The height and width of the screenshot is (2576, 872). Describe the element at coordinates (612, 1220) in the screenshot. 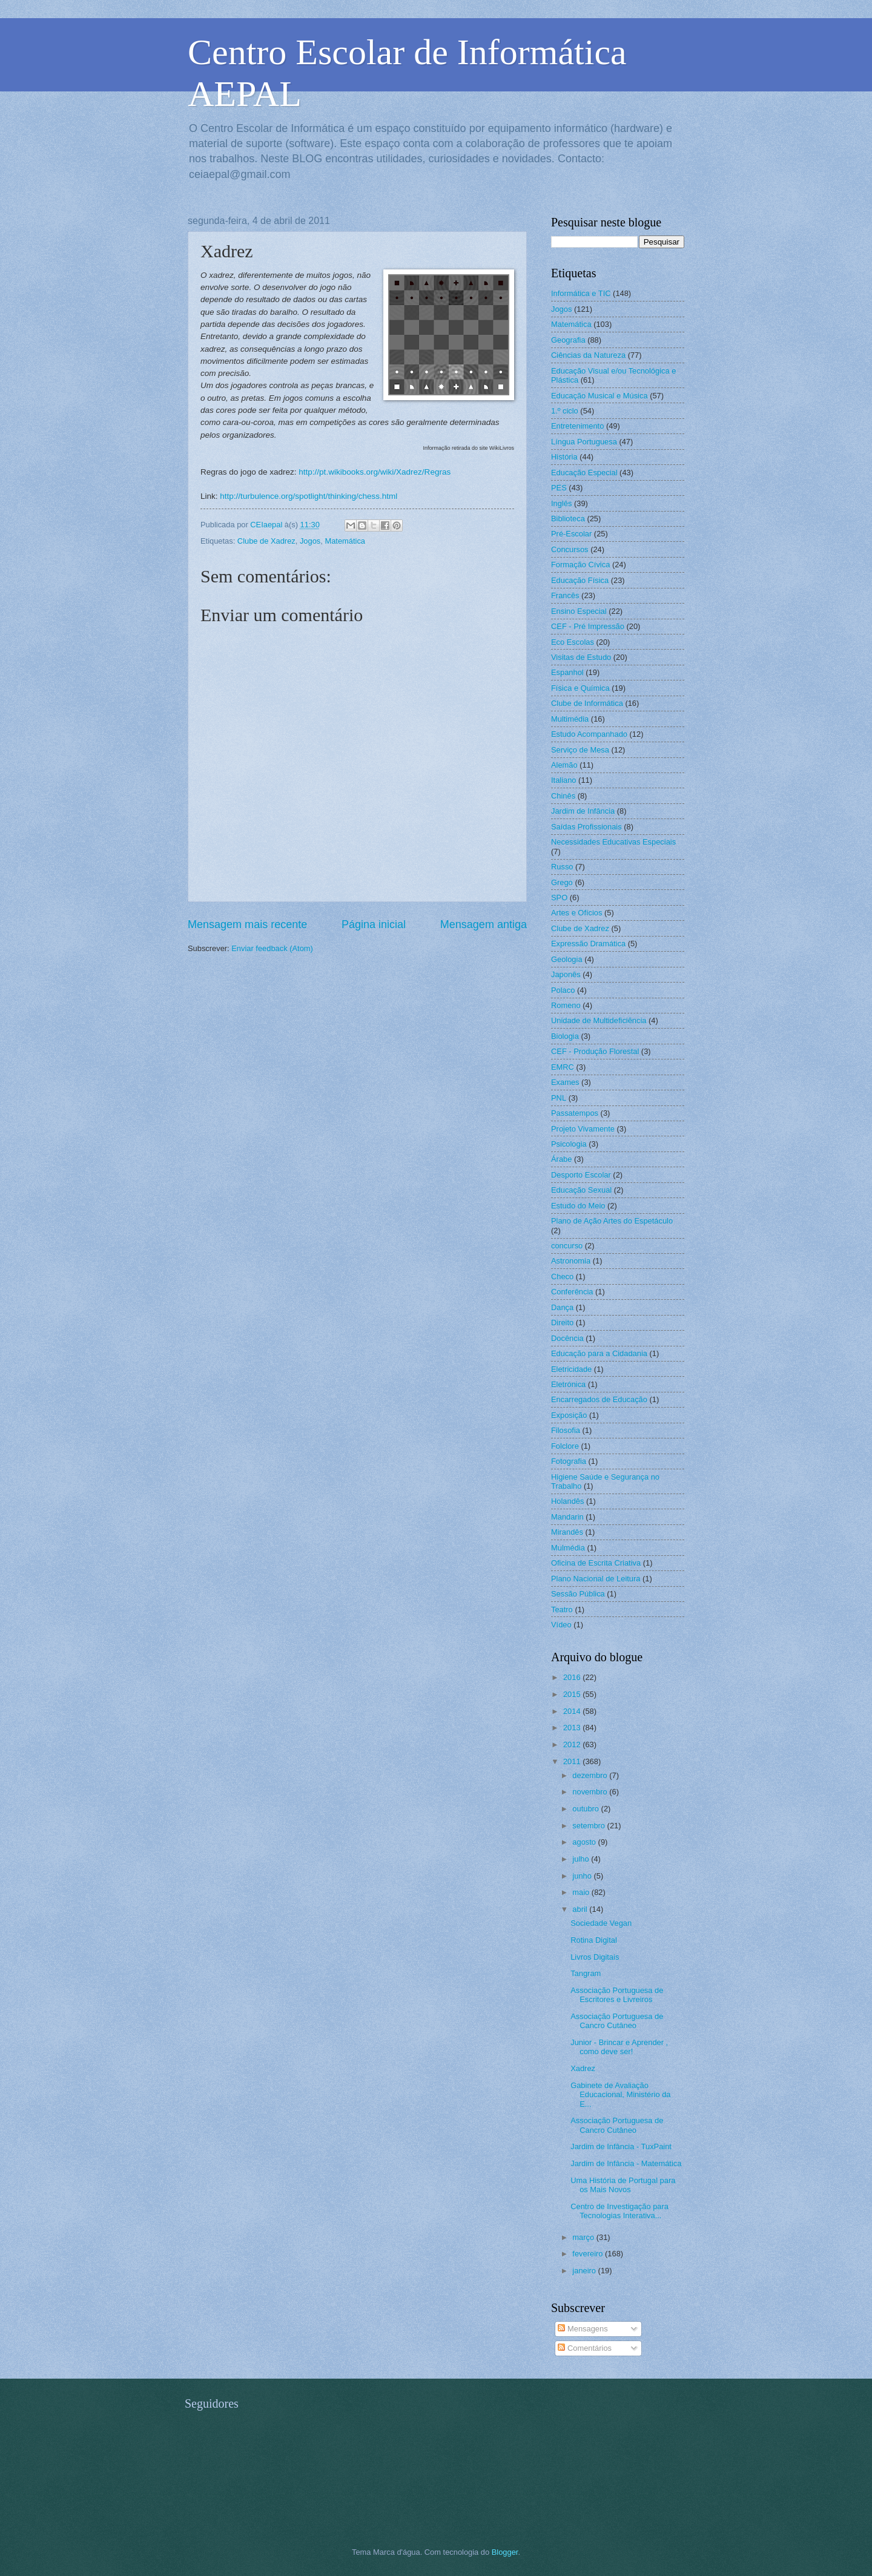

I see `Plano de Ação Artes do Espetáculo` at that location.